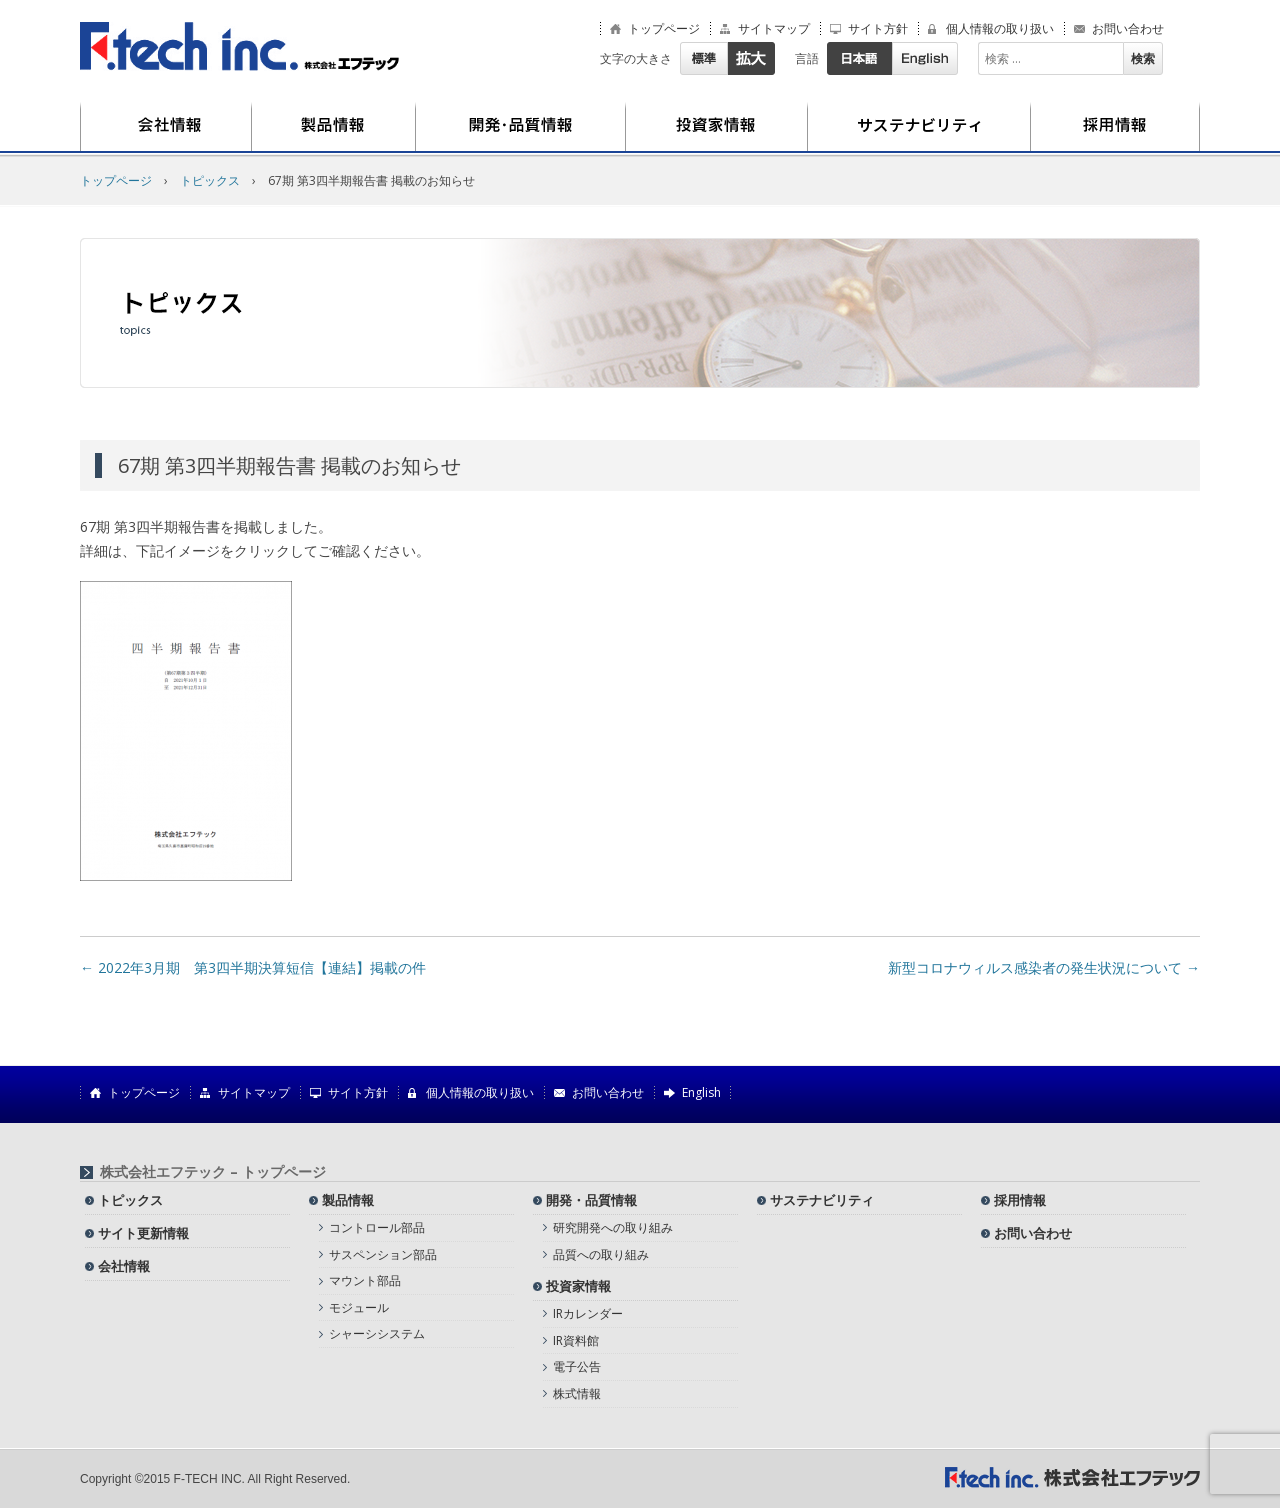 This screenshot has height=1508, width=1280. What do you see at coordinates (588, 1313) in the screenshot?
I see `IRカレンダー` at bounding box center [588, 1313].